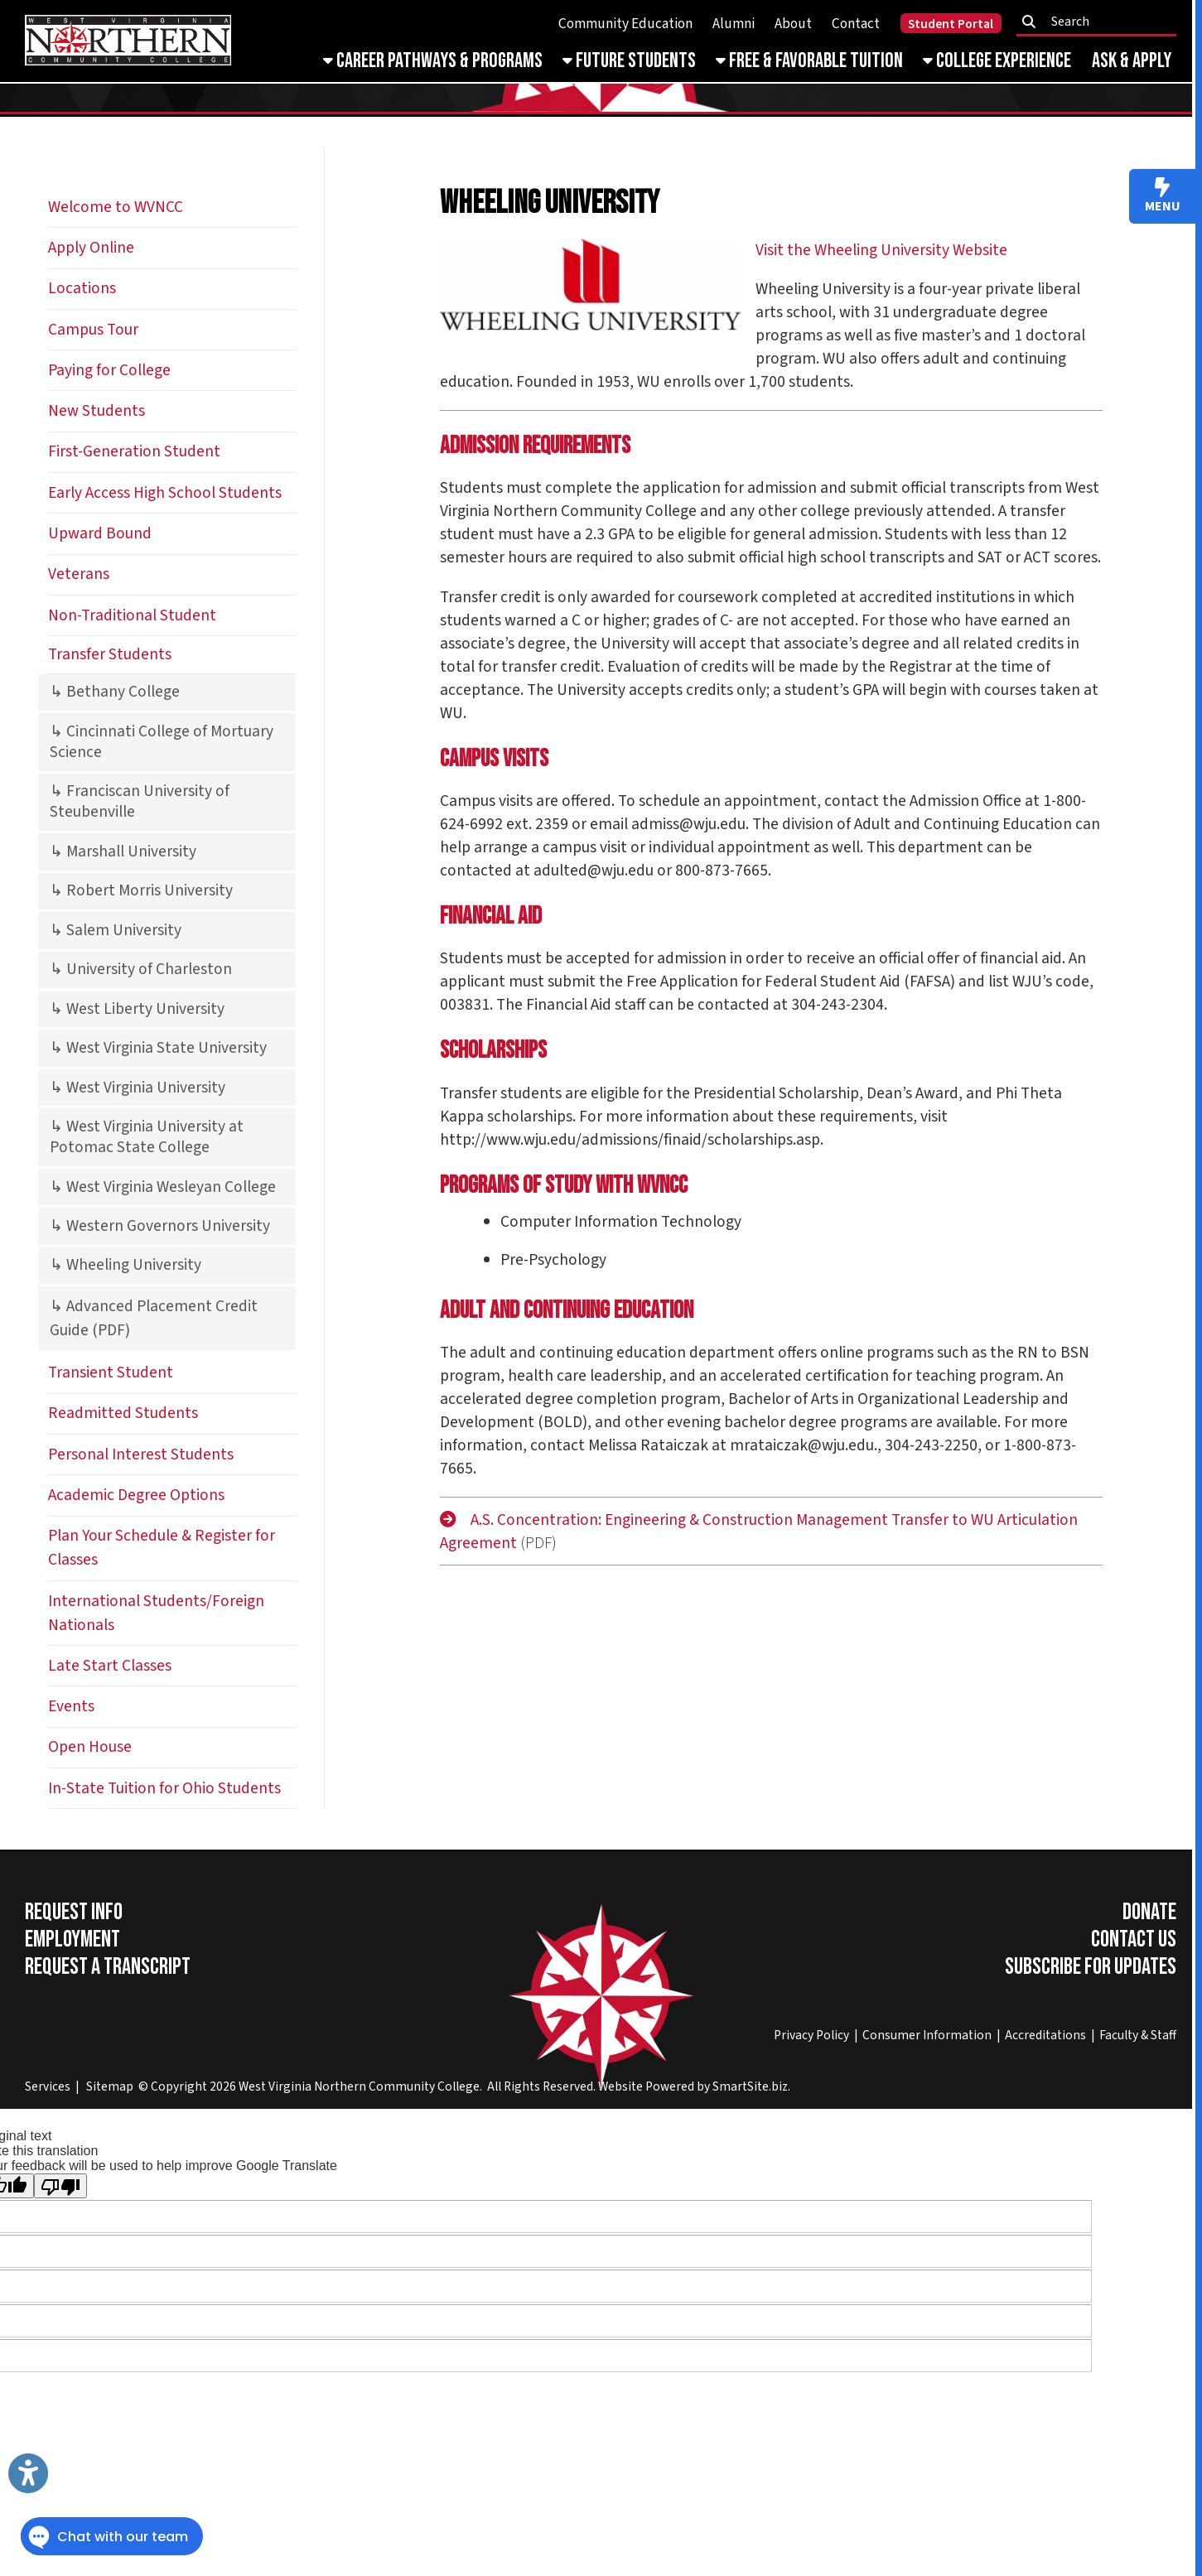 The image size is (1202, 2576). Describe the element at coordinates (164, 1788) in the screenshot. I see `In-State Tuition for Ohio Students` at that location.